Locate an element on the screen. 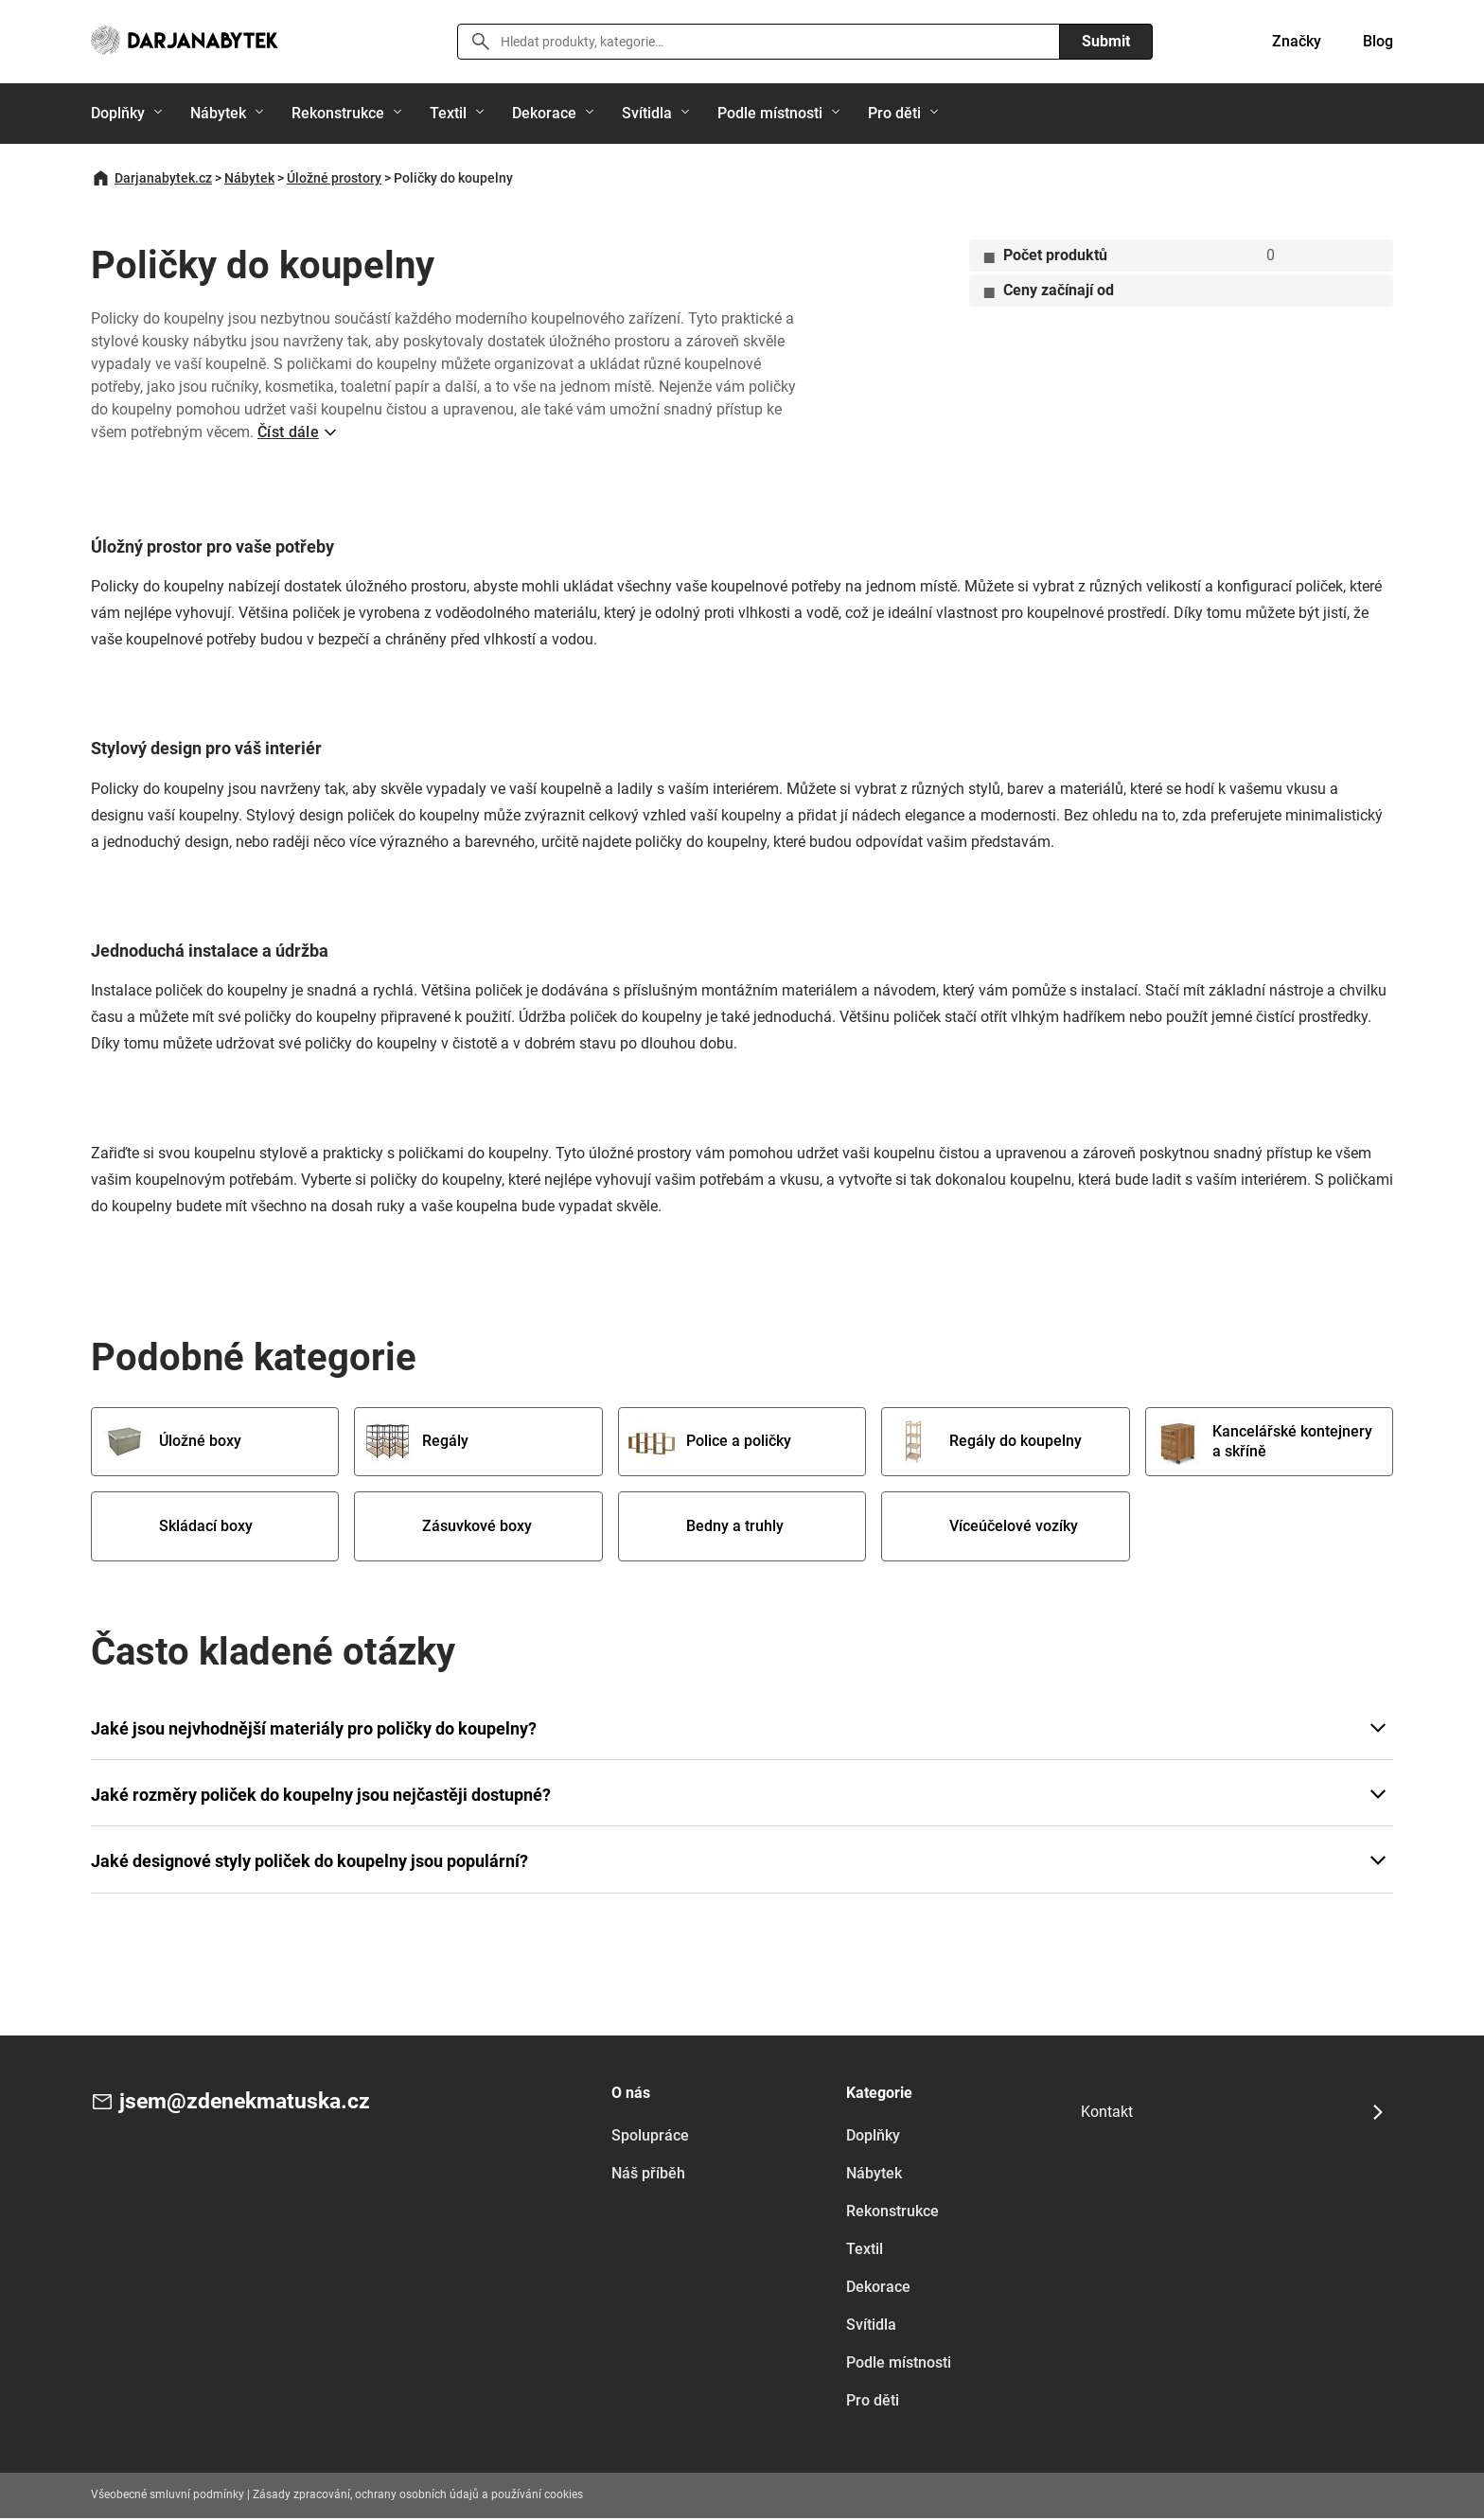  Víceúčelové vozíky is located at coordinates (986, 1529).